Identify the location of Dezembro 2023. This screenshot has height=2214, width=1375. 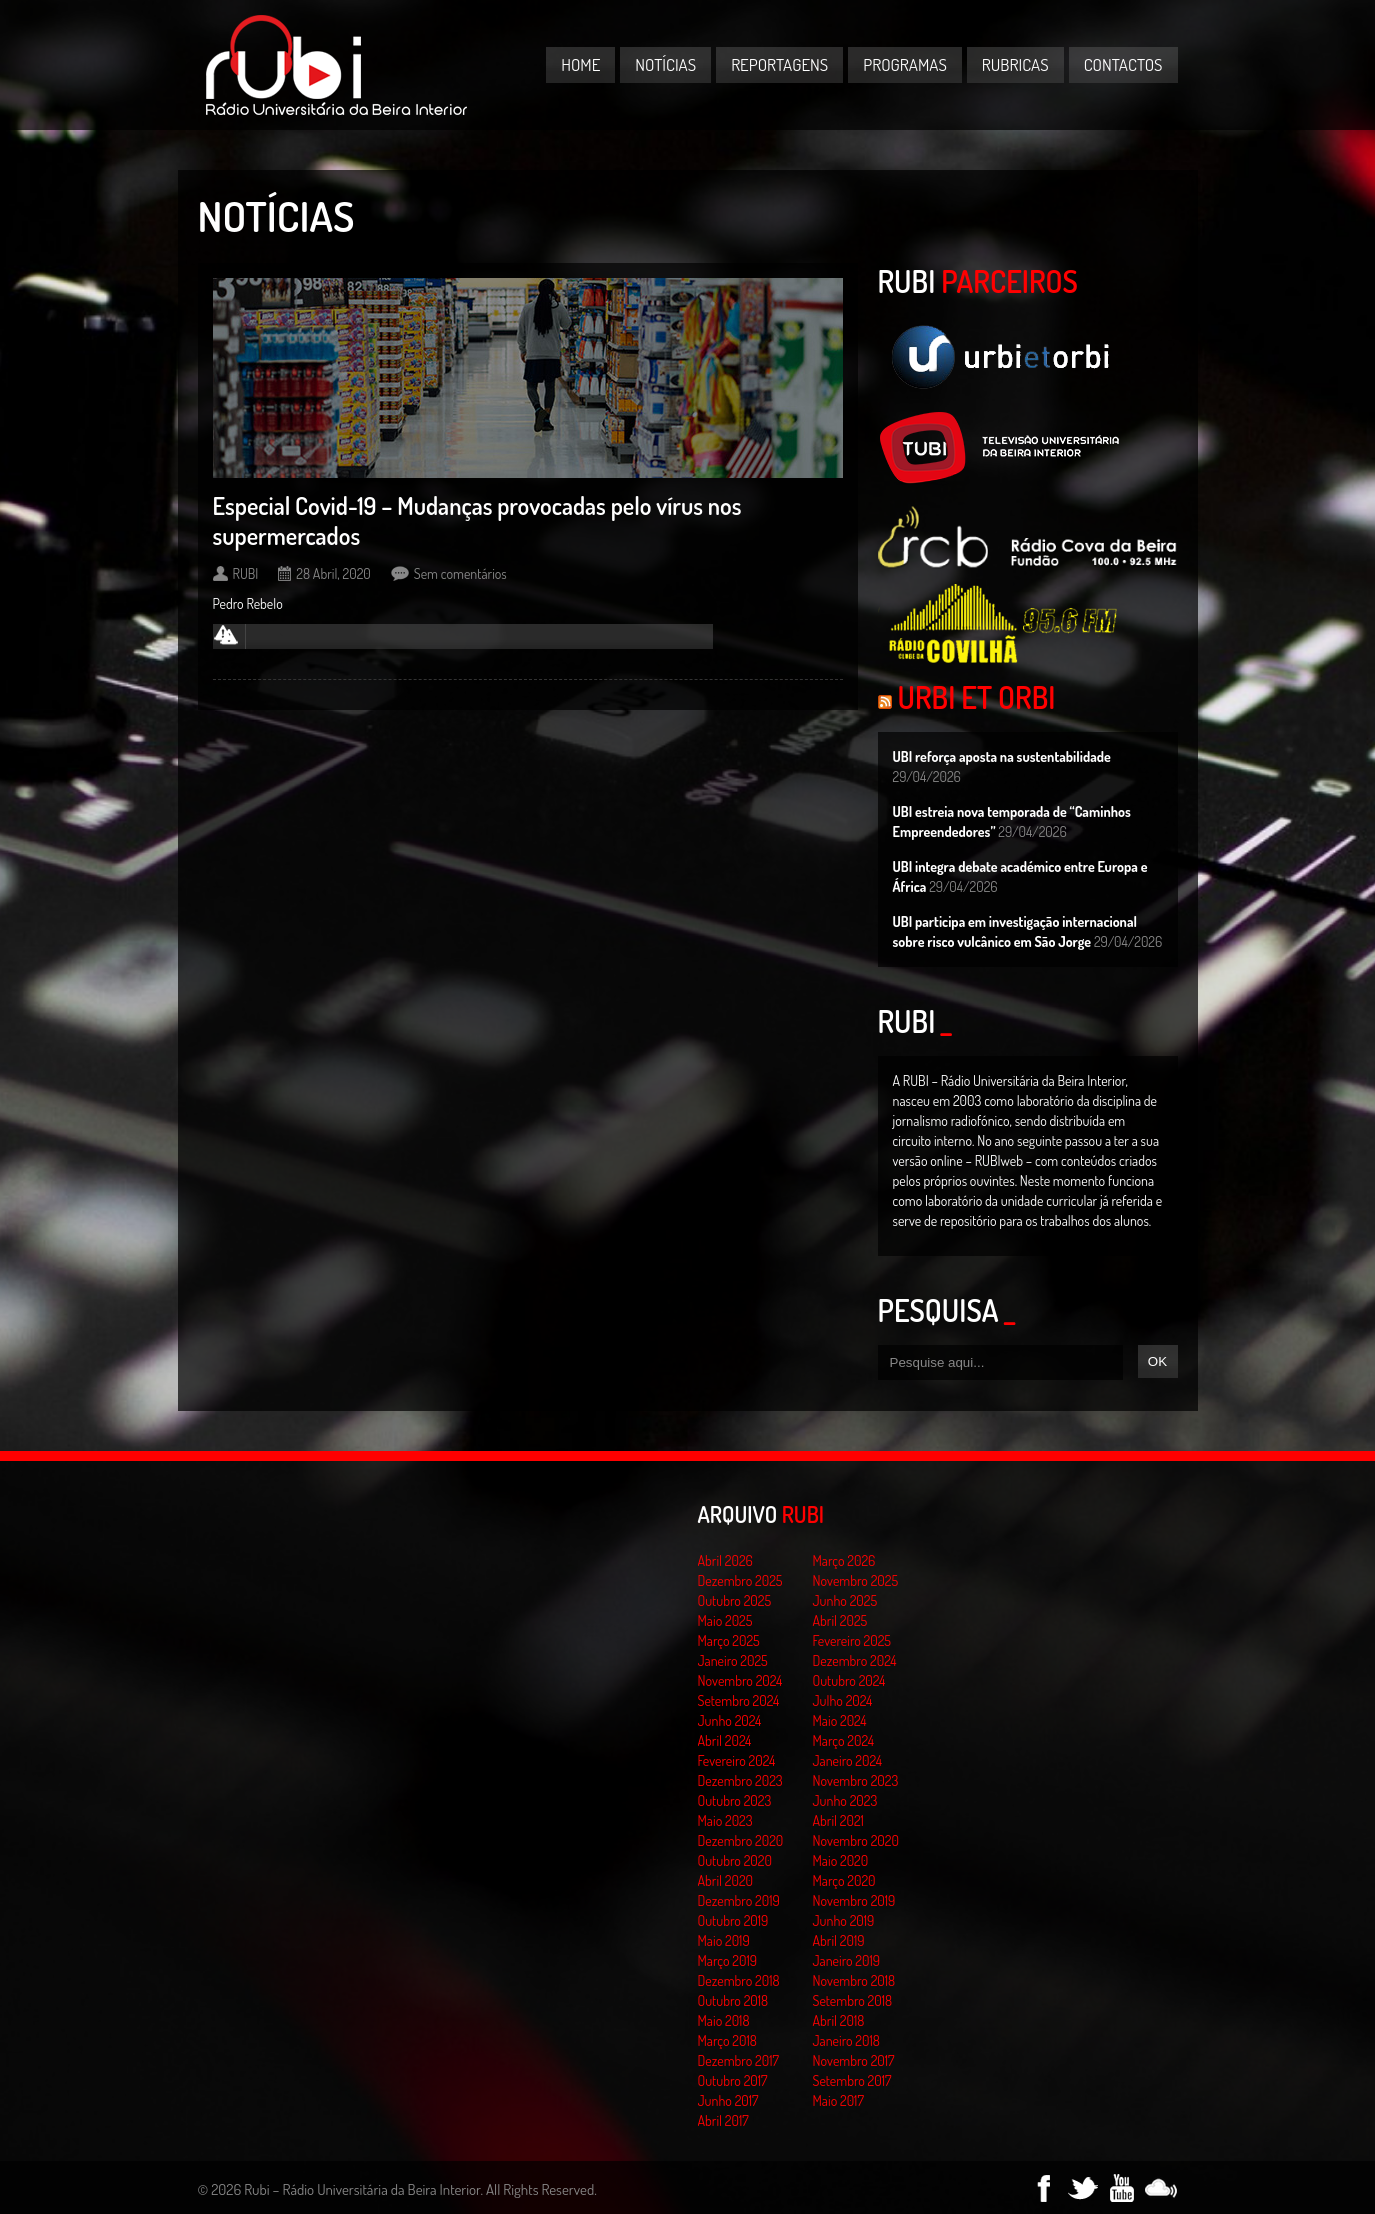
(740, 1780).